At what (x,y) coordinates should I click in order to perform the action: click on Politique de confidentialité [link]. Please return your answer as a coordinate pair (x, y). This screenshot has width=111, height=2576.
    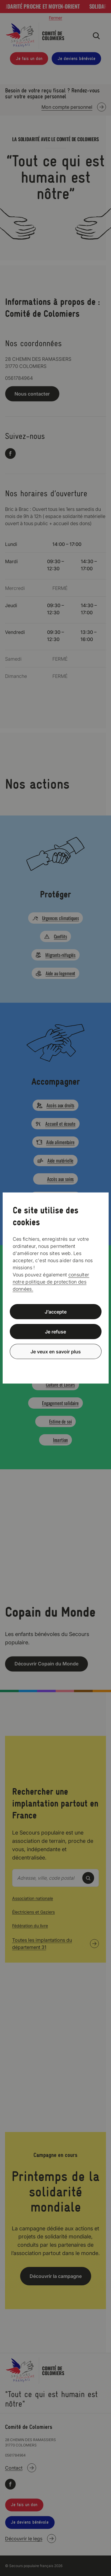
    Looking at the image, I should click on (55, 1366).